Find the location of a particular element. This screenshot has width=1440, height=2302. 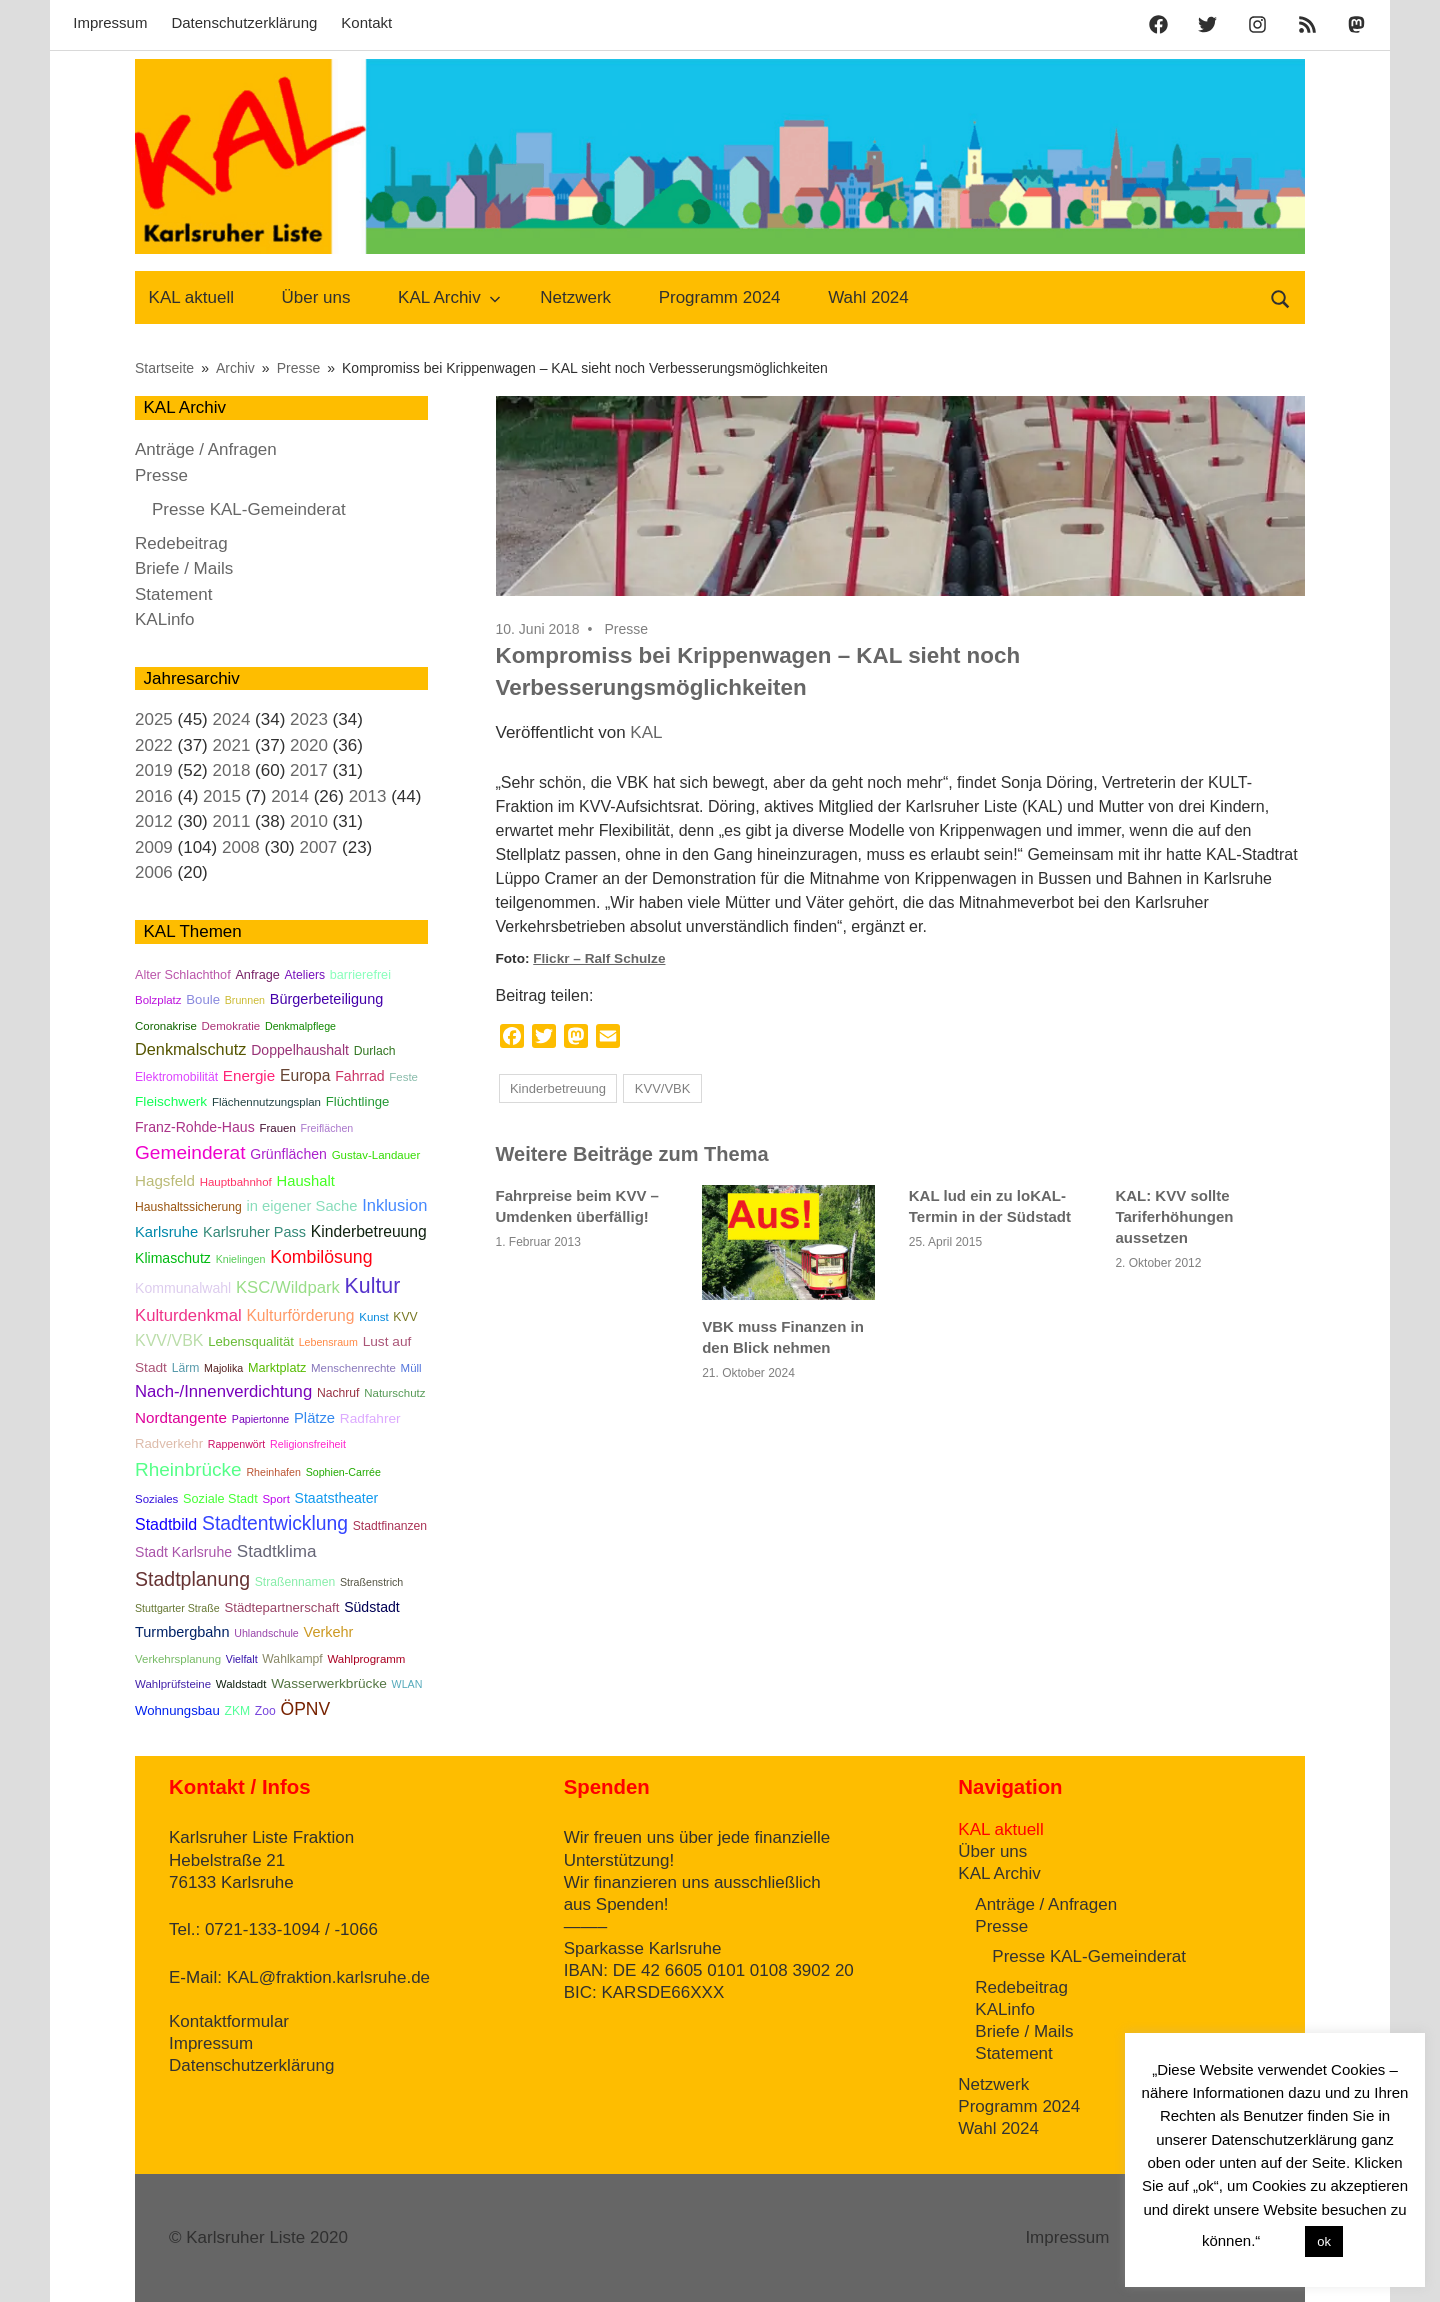

Lärm [Lärm (6 Einträge)] is located at coordinates (186, 1368).